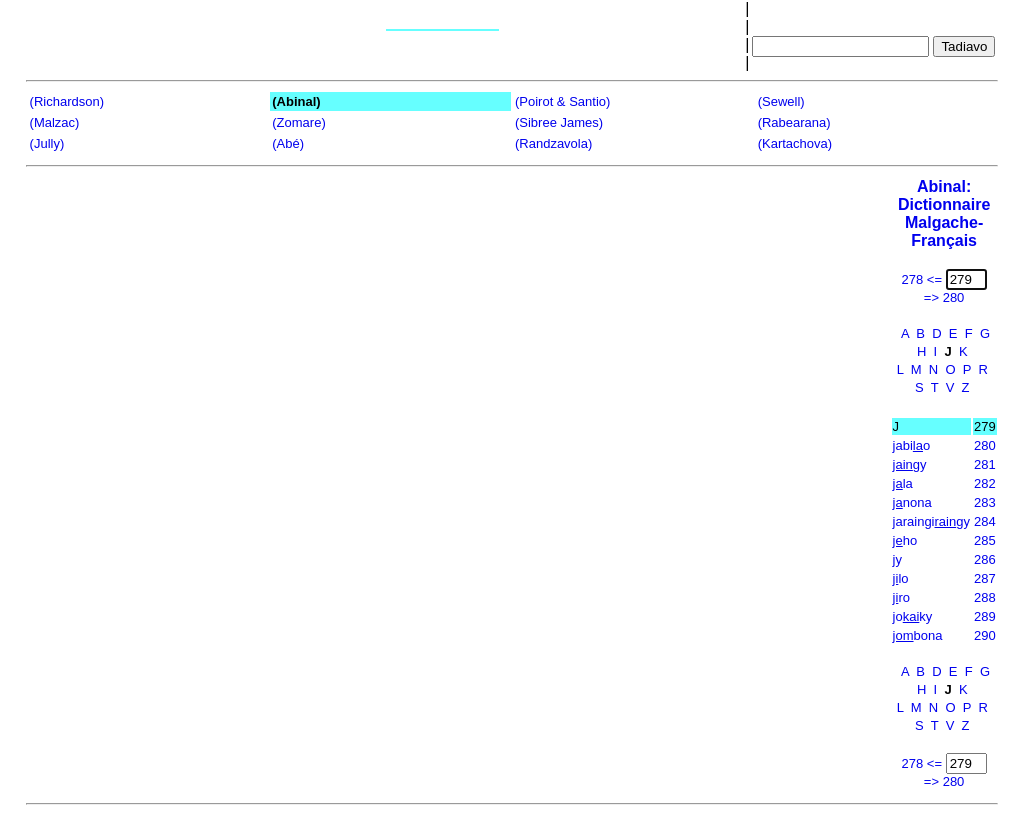 The width and height of the screenshot is (1024, 832). What do you see at coordinates (944, 213) in the screenshot?
I see `Abinal: Dictionnaire Malgache-Français` at bounding box center [944, 213].